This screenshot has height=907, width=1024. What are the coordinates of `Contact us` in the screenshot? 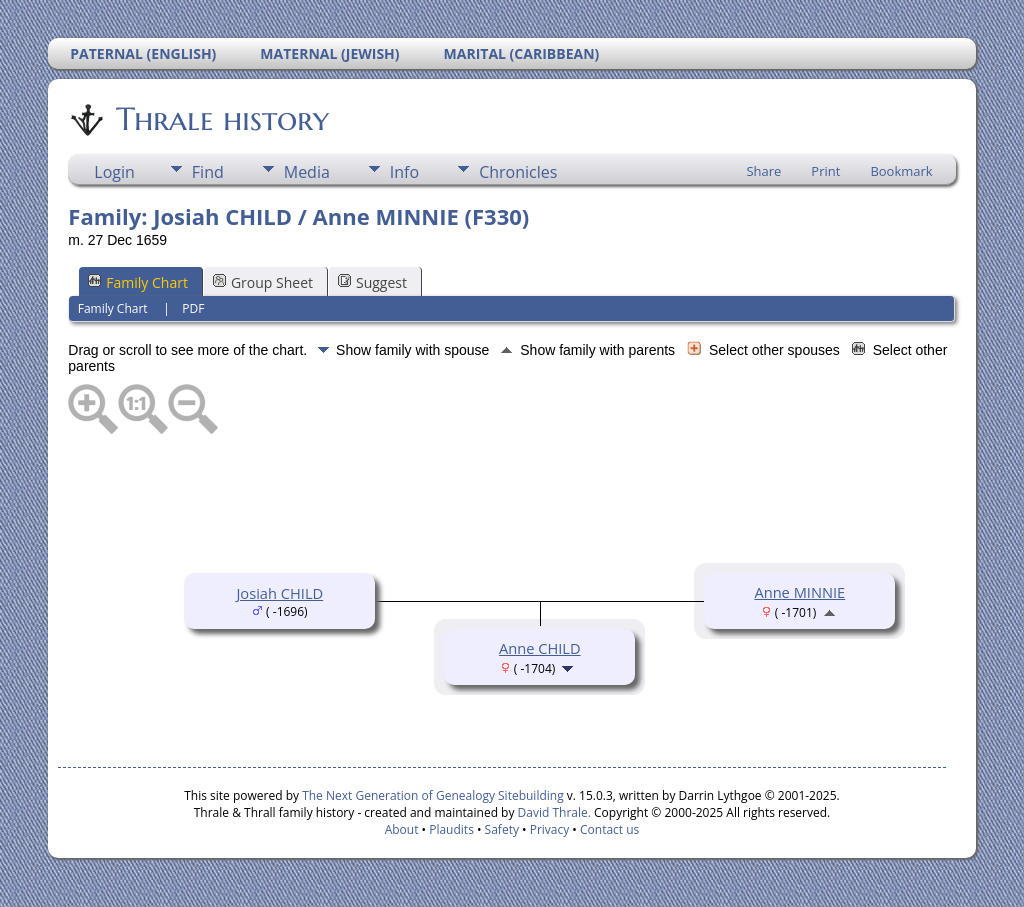 It's located at (609, 829).